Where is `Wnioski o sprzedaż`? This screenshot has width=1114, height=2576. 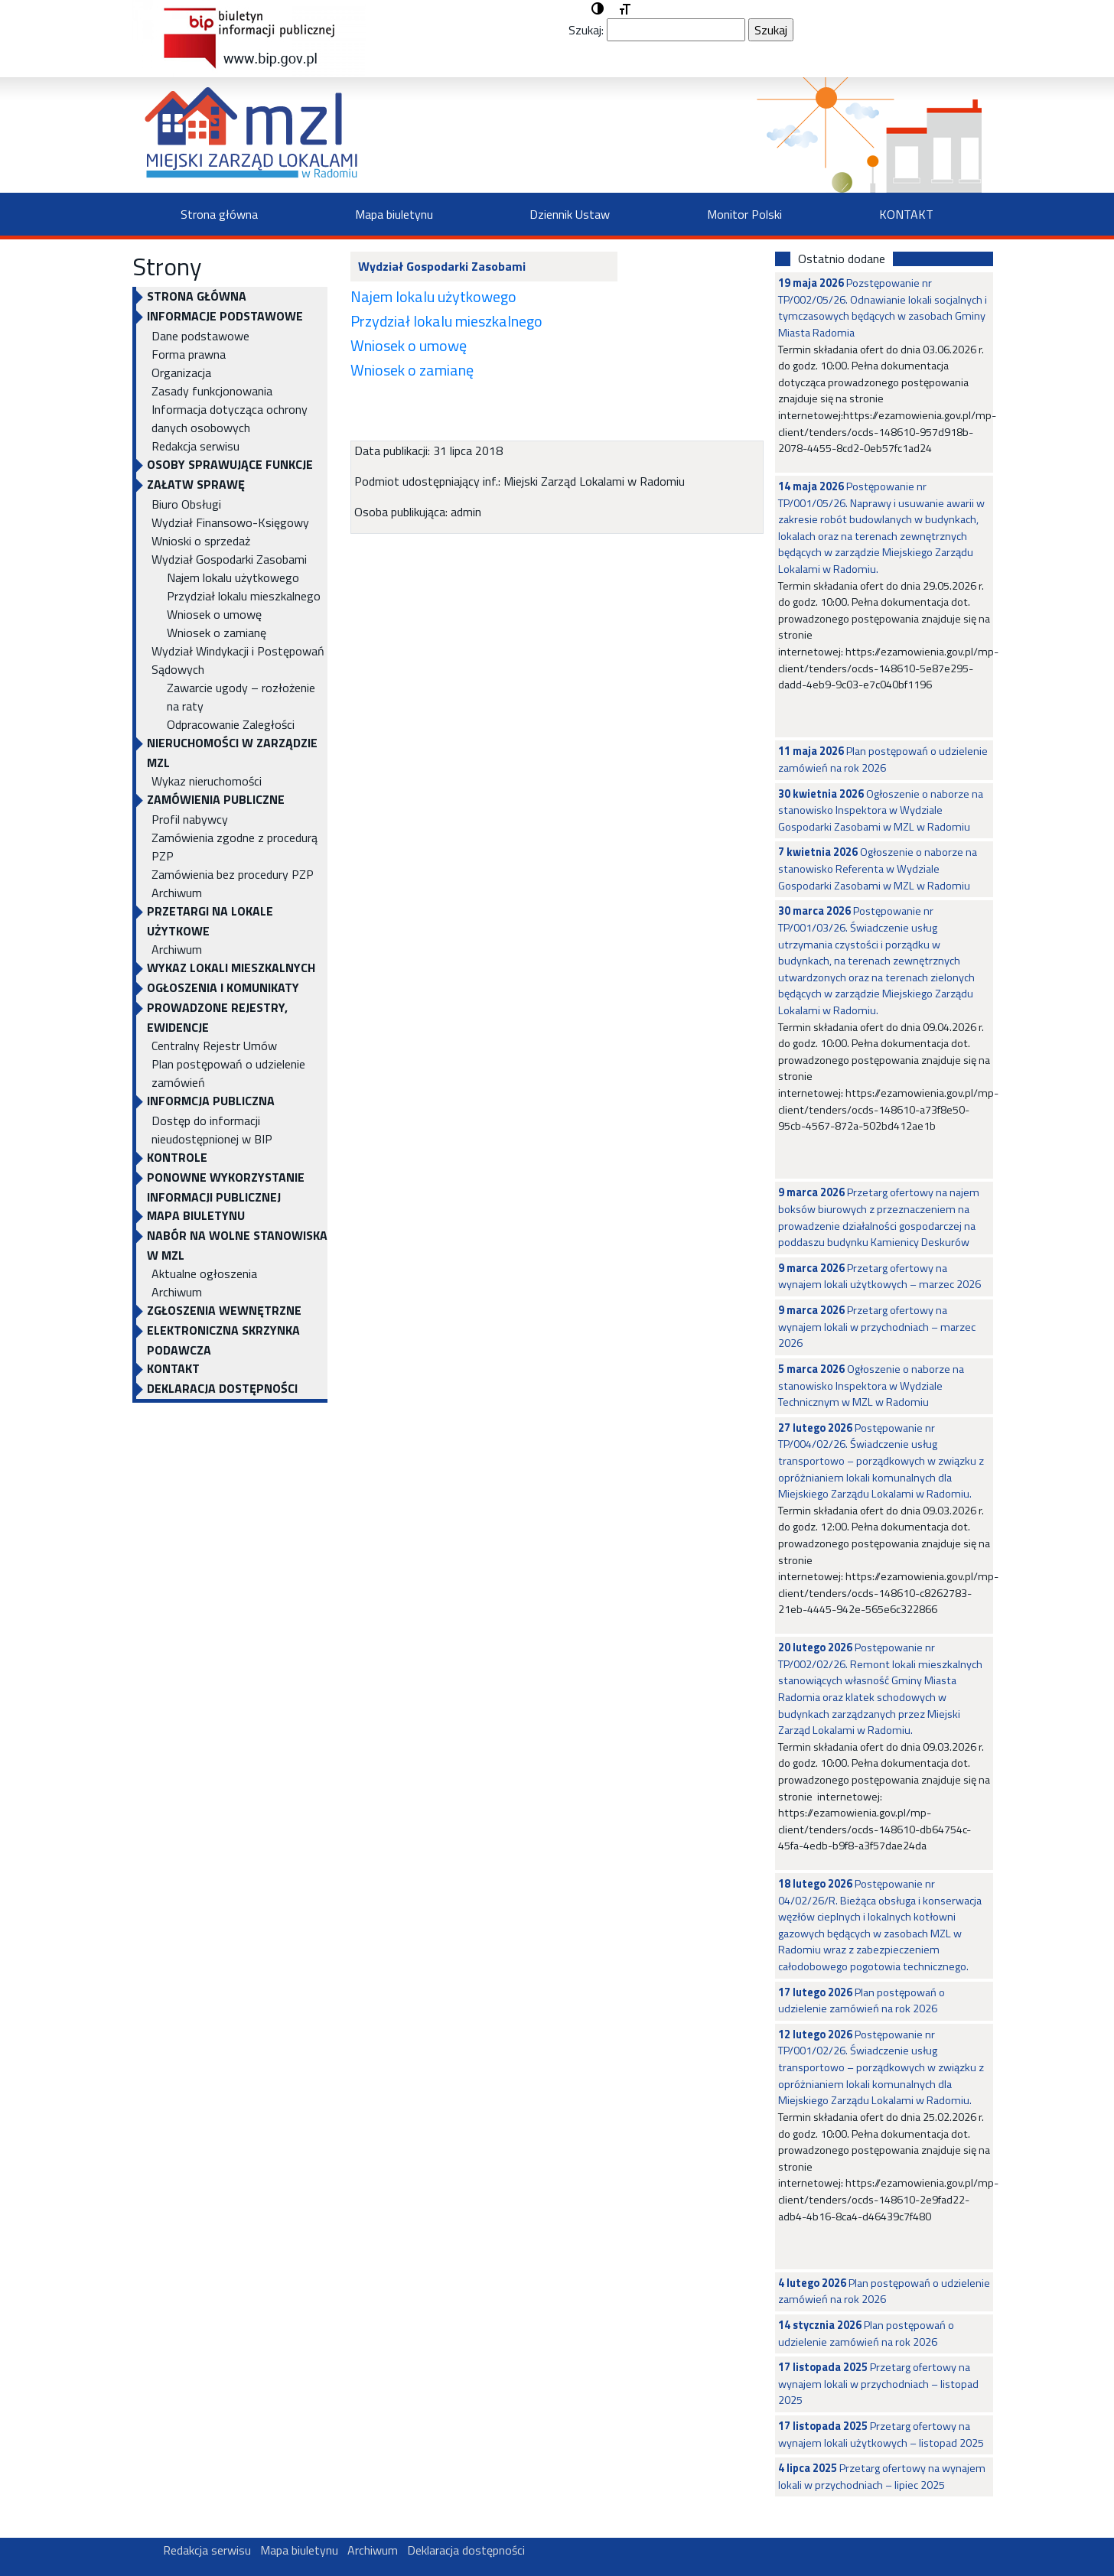 Wnioski o sprzedaż is located at coordinates (200, 541).